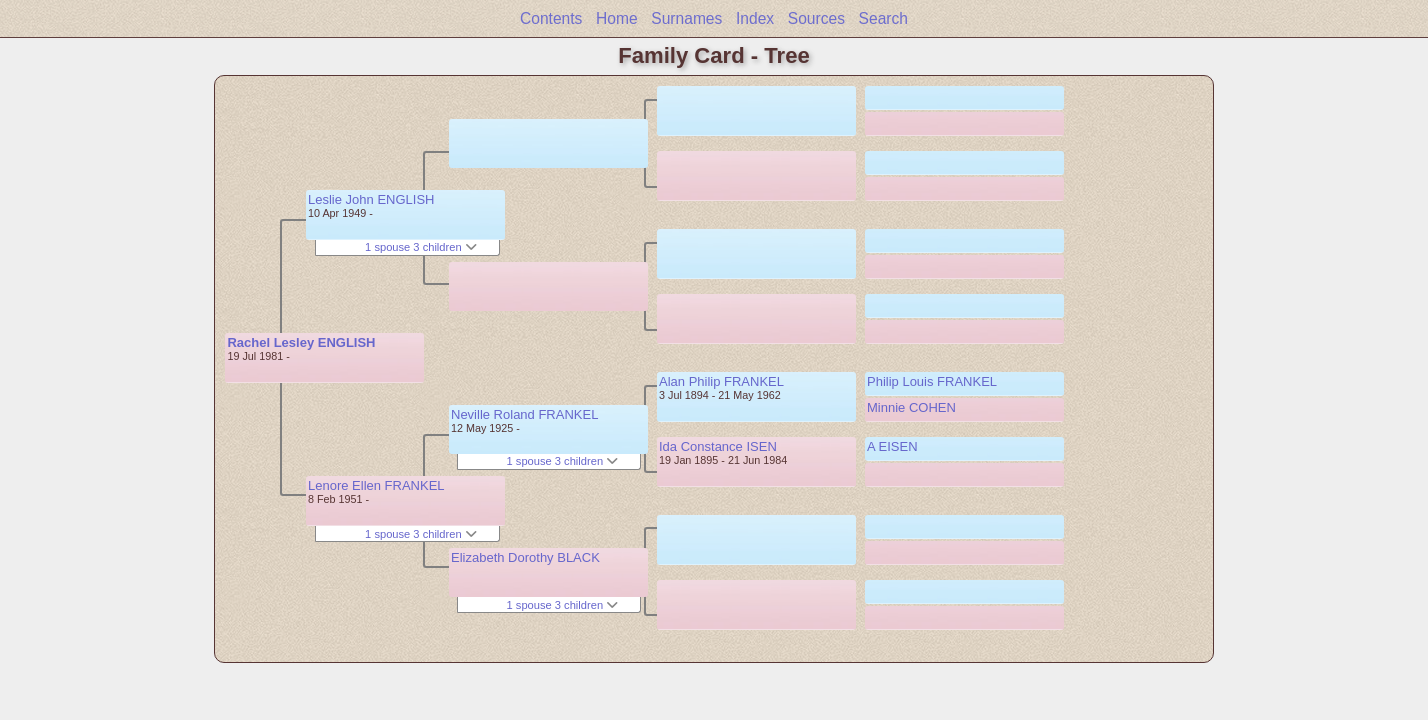 The width and height of the screenshot is (1428, 720). Describe the element at coordinates (816, 18) in the screenshot. I see `Sources` at that location.